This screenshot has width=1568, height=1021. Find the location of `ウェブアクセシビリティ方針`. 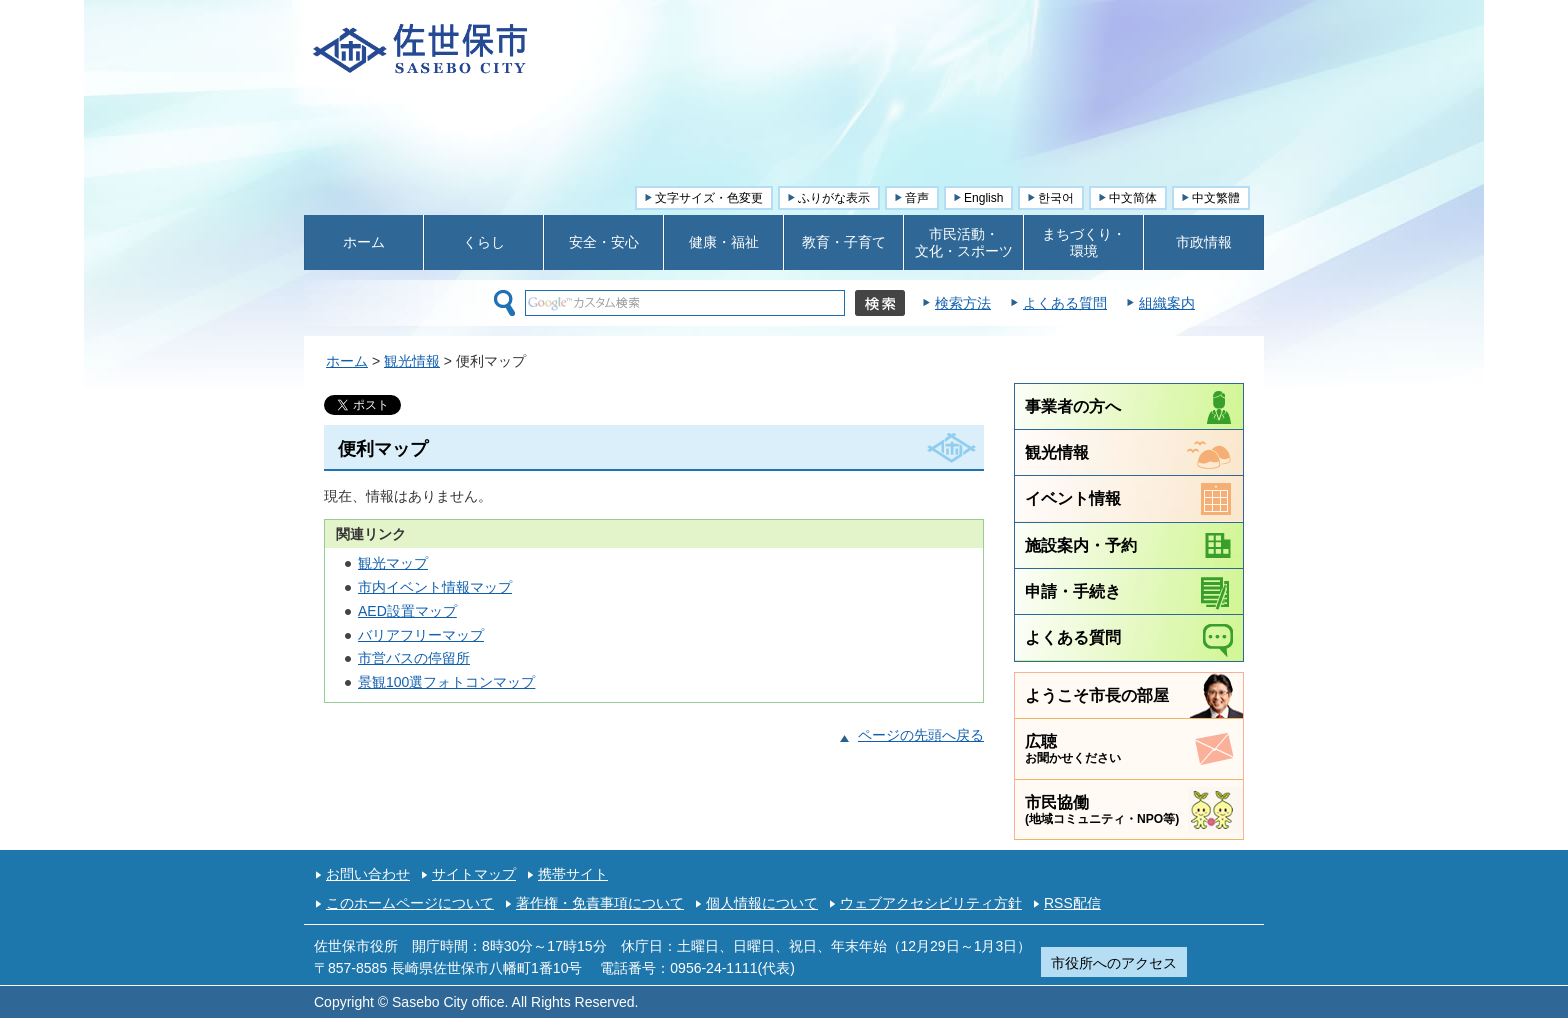

ウェブアクセシビリティ方針 is located at coordinates (931, 903).